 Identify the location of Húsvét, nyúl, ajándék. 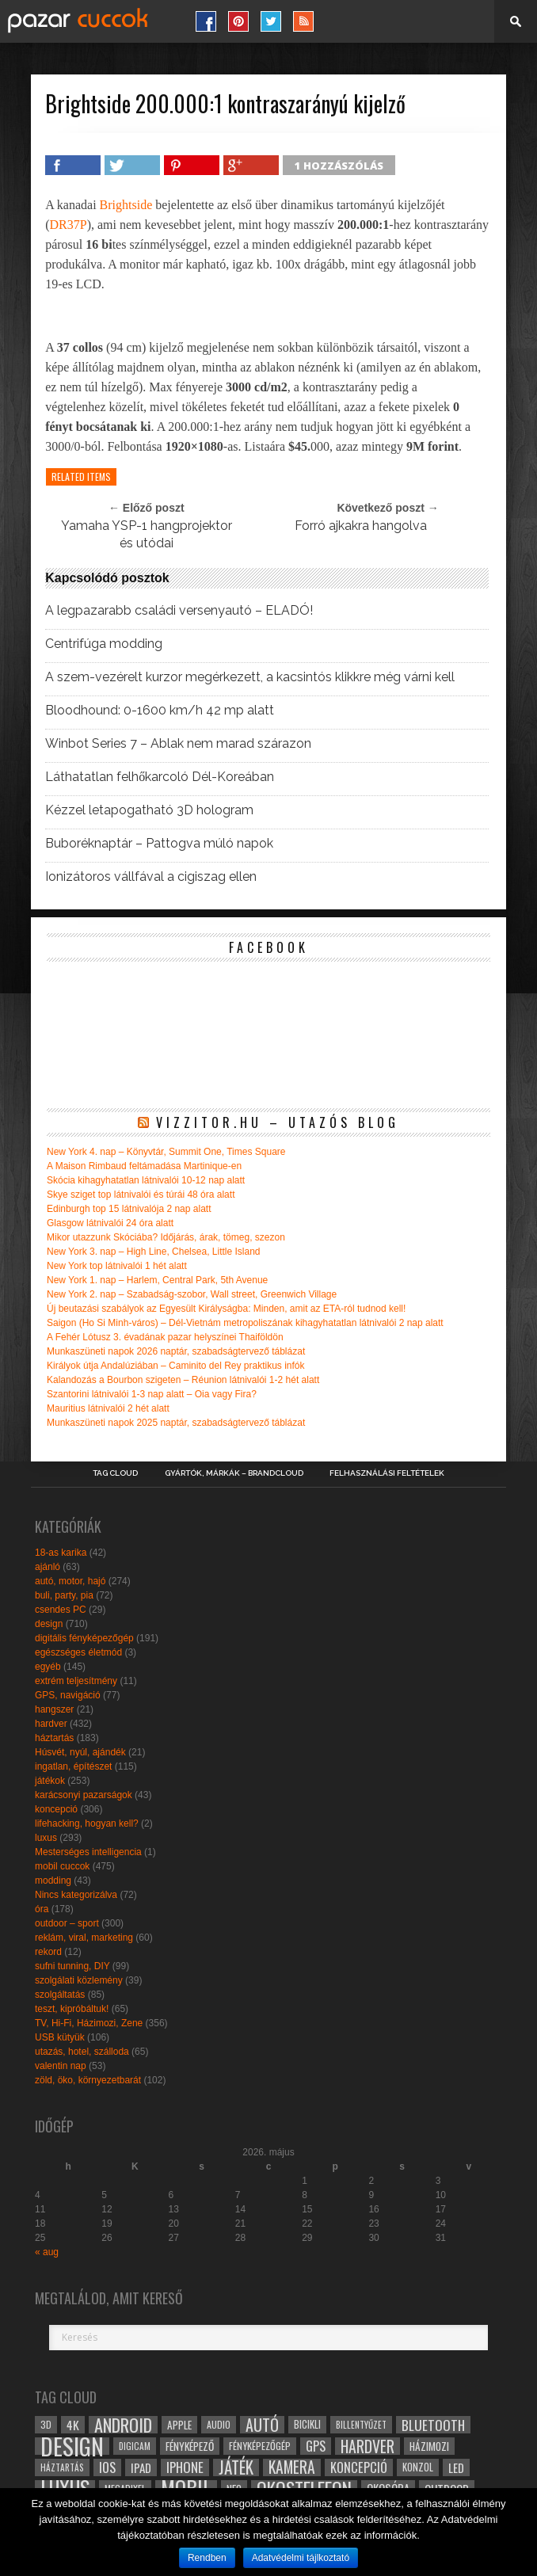
(80, 1752).